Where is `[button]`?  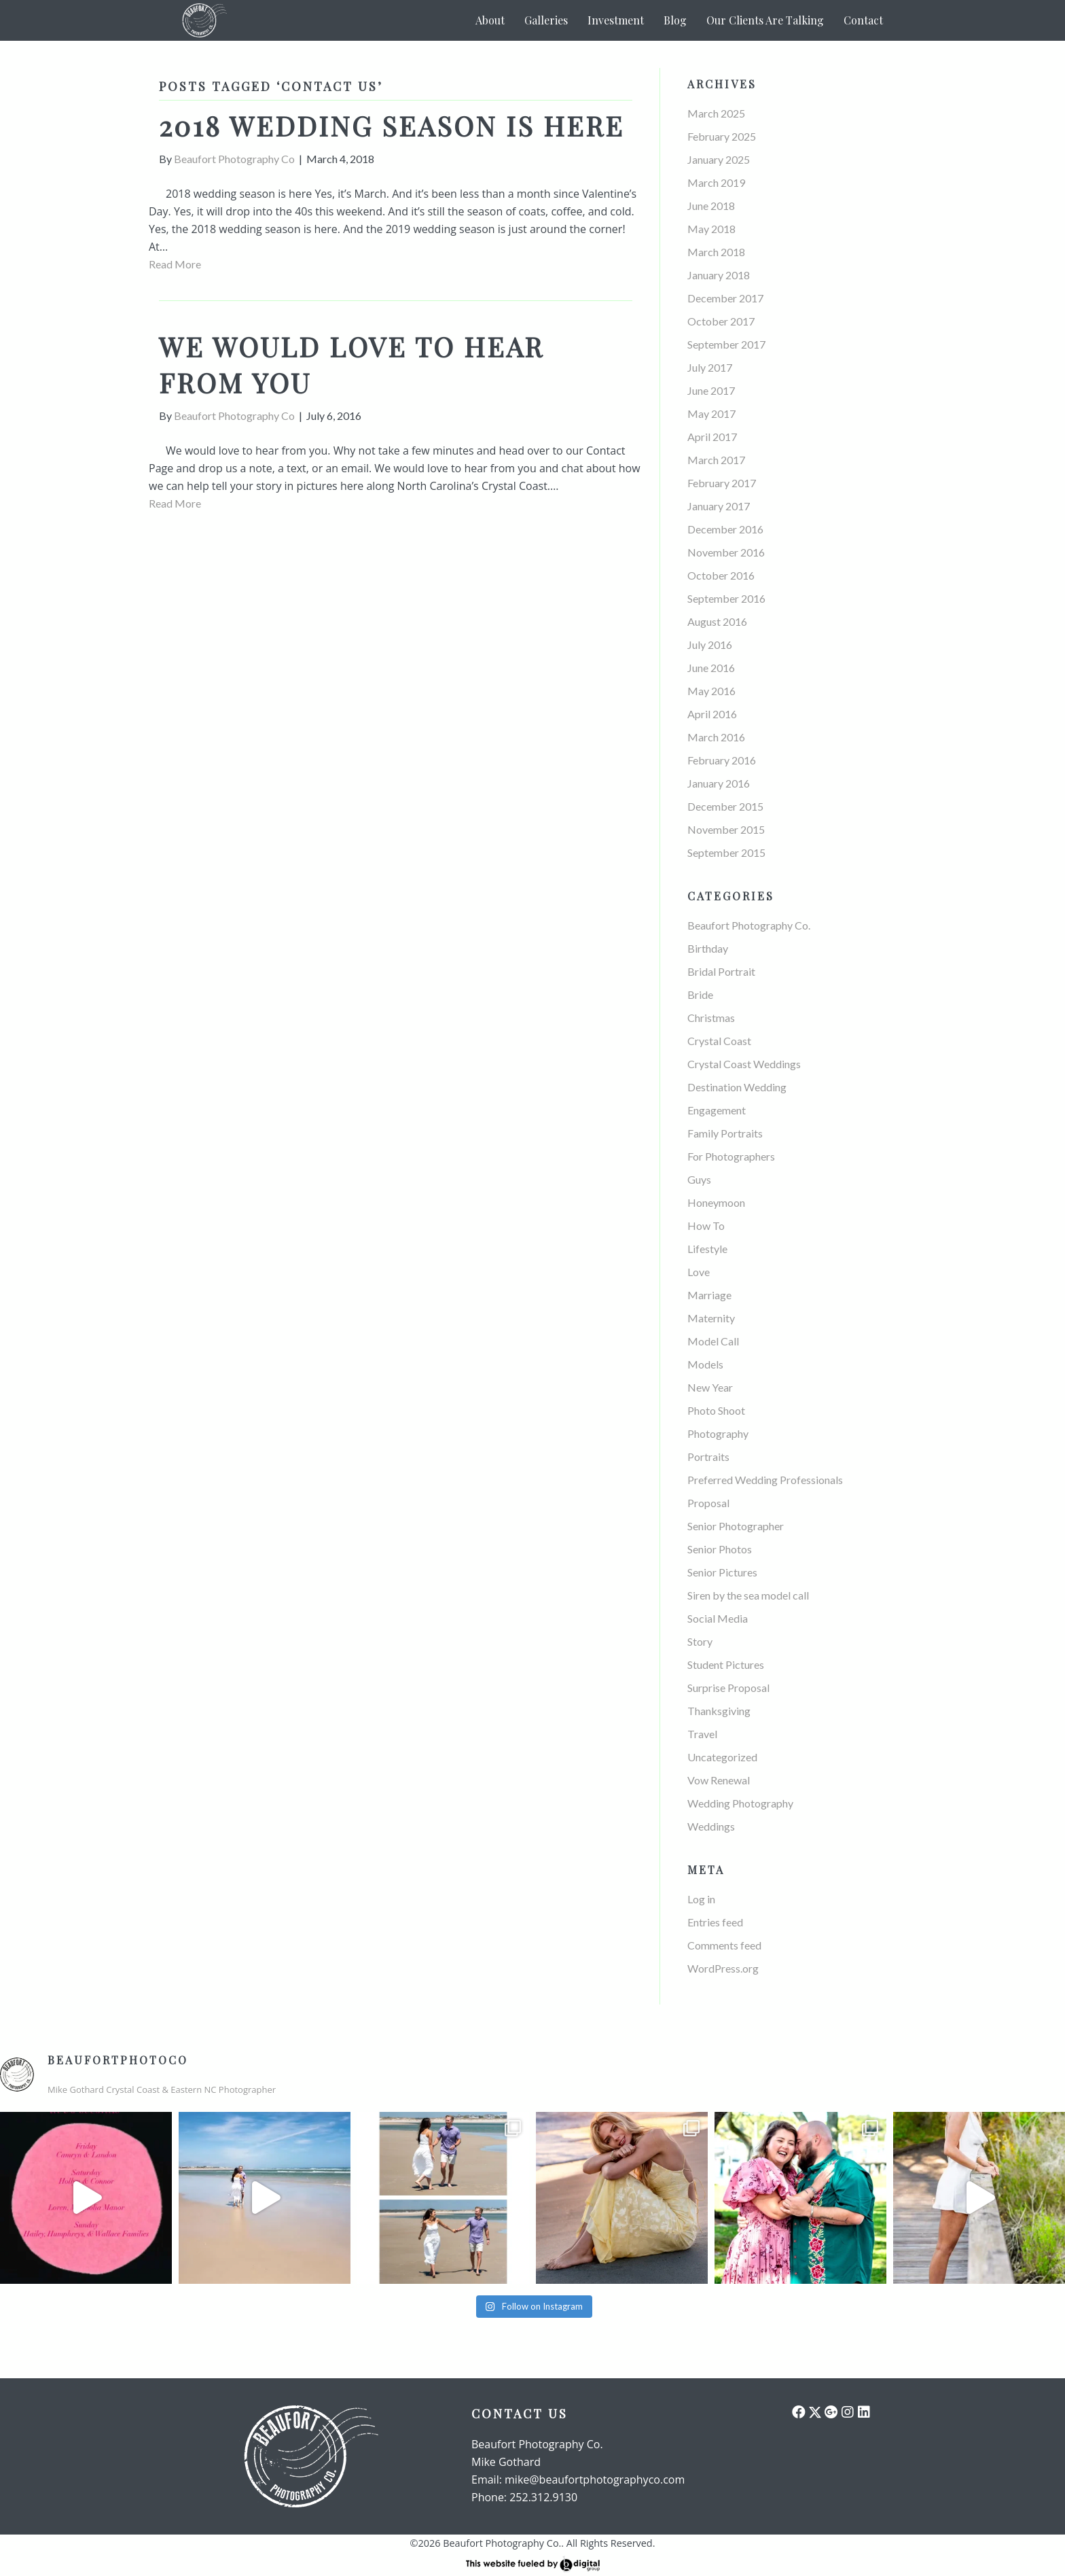 [button] is located at coordinates (799, 2412).